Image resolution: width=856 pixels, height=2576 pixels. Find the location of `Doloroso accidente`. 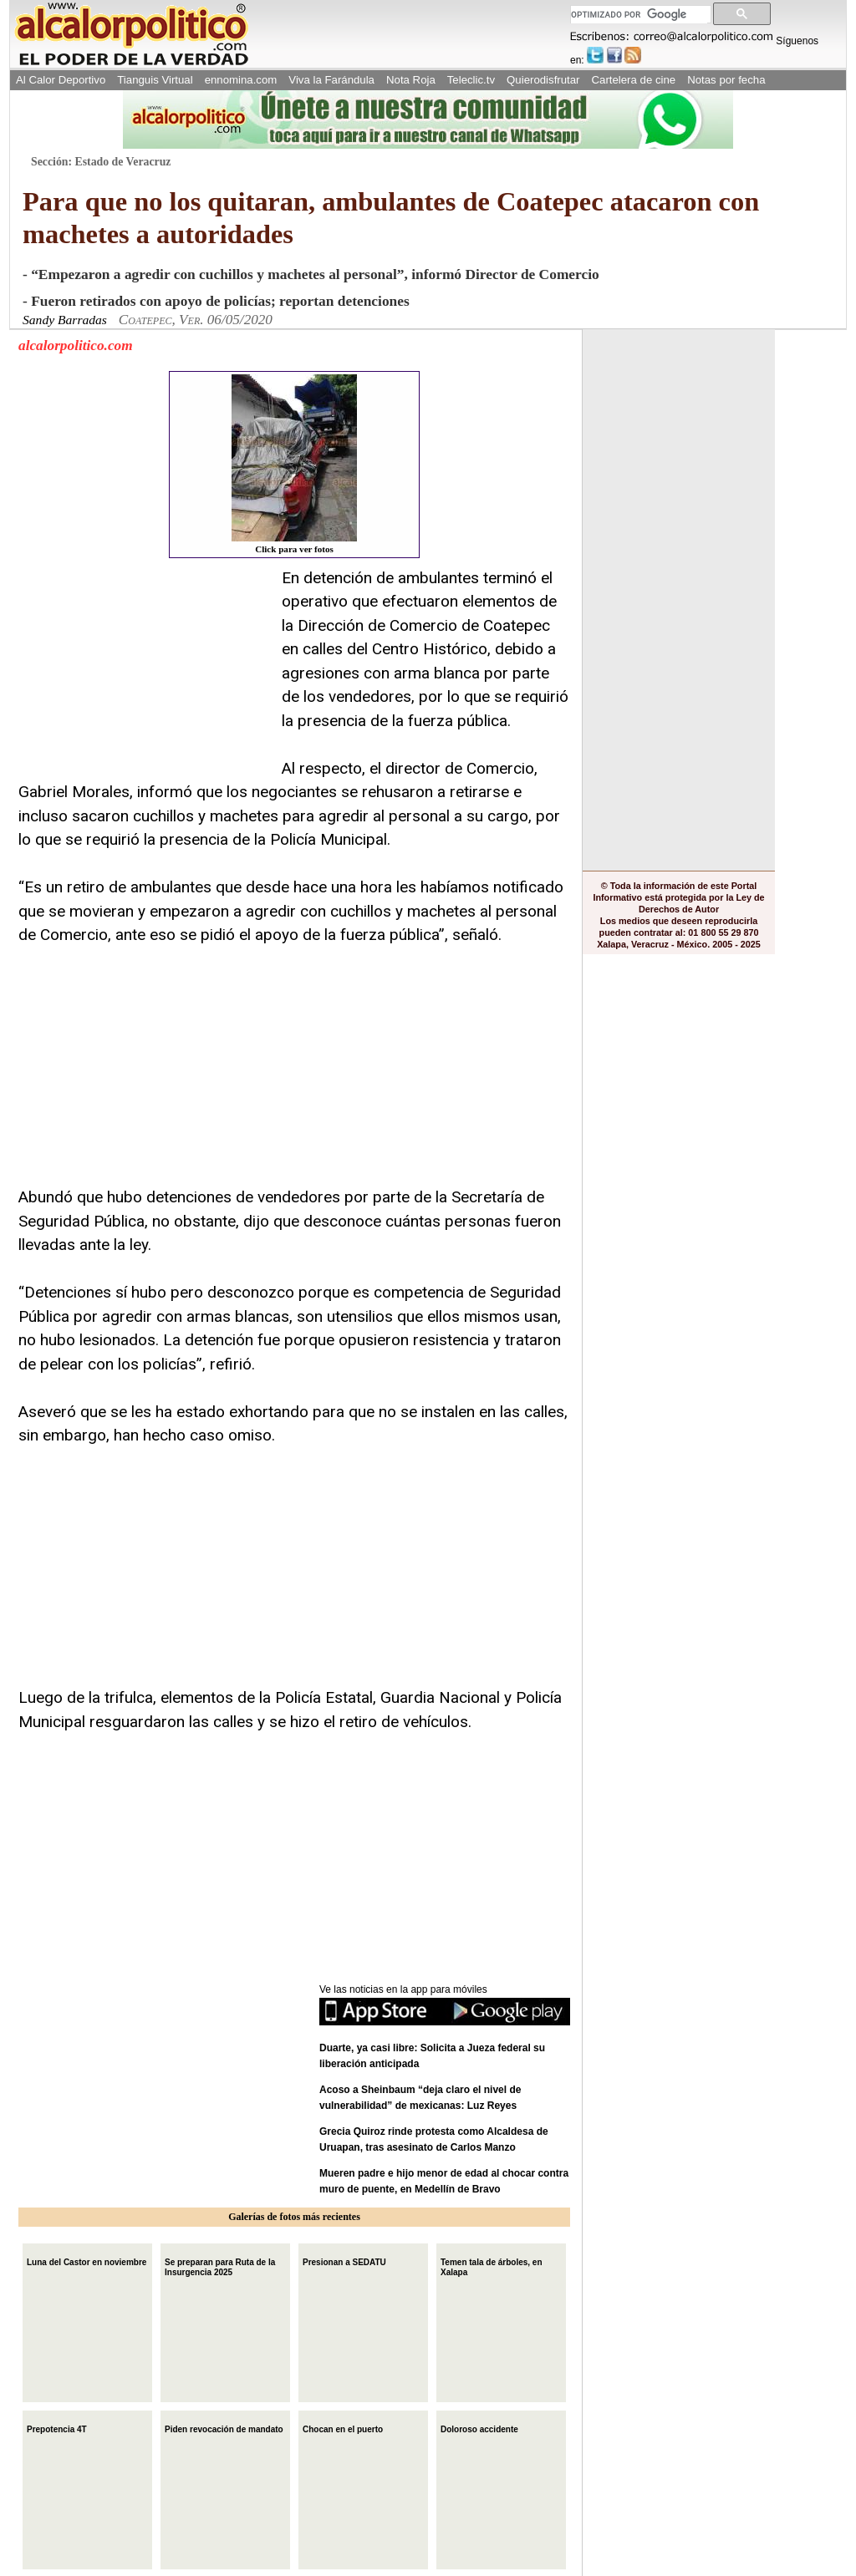

Doloroso accidente is located at coordinates (479, 2427).